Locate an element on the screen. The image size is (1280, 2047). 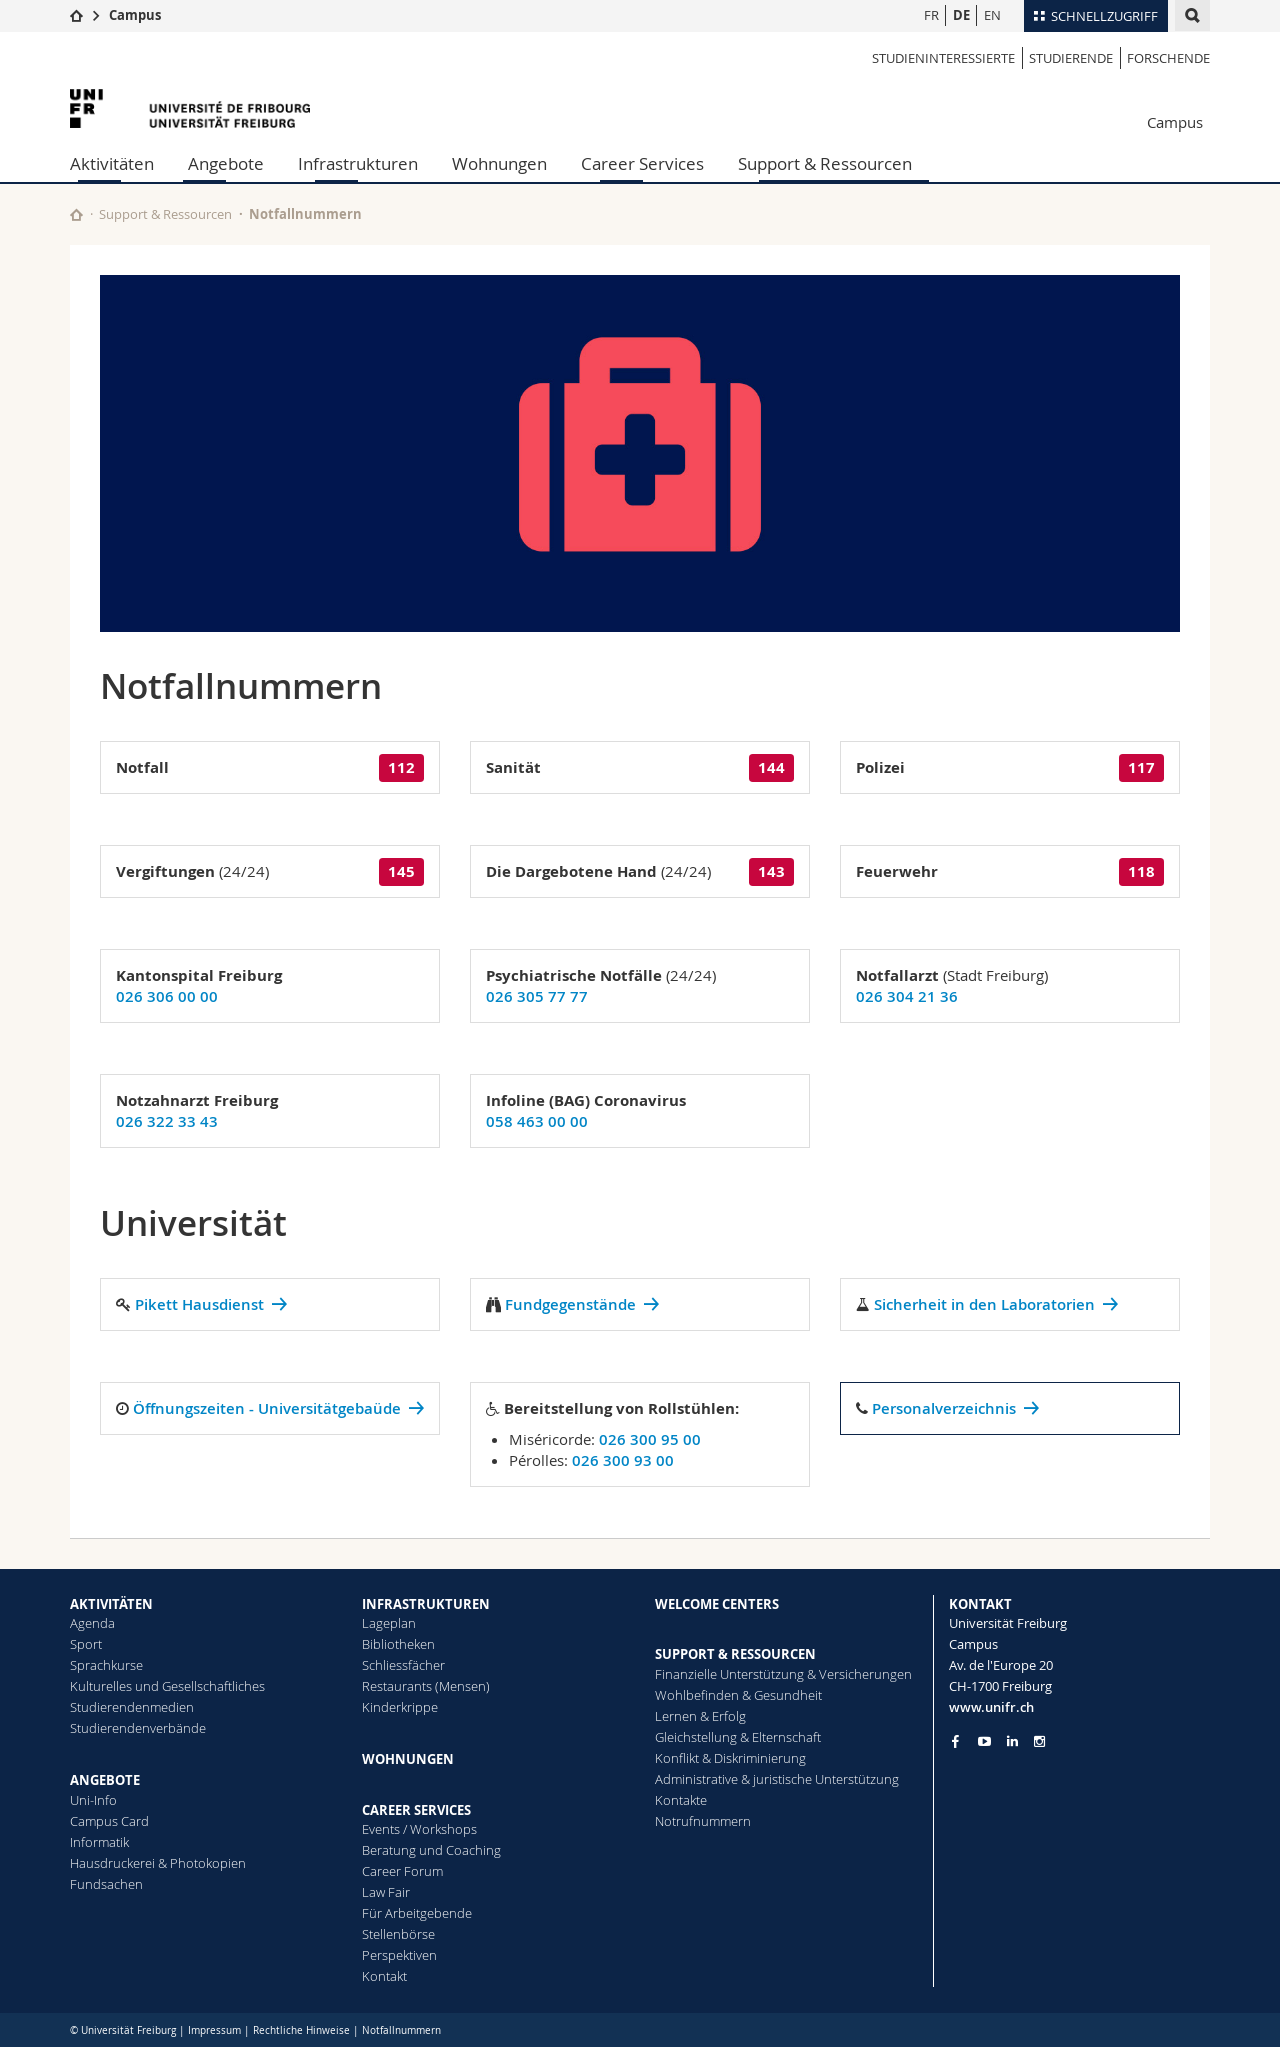
Angebote is located at coordinates (226, 163).